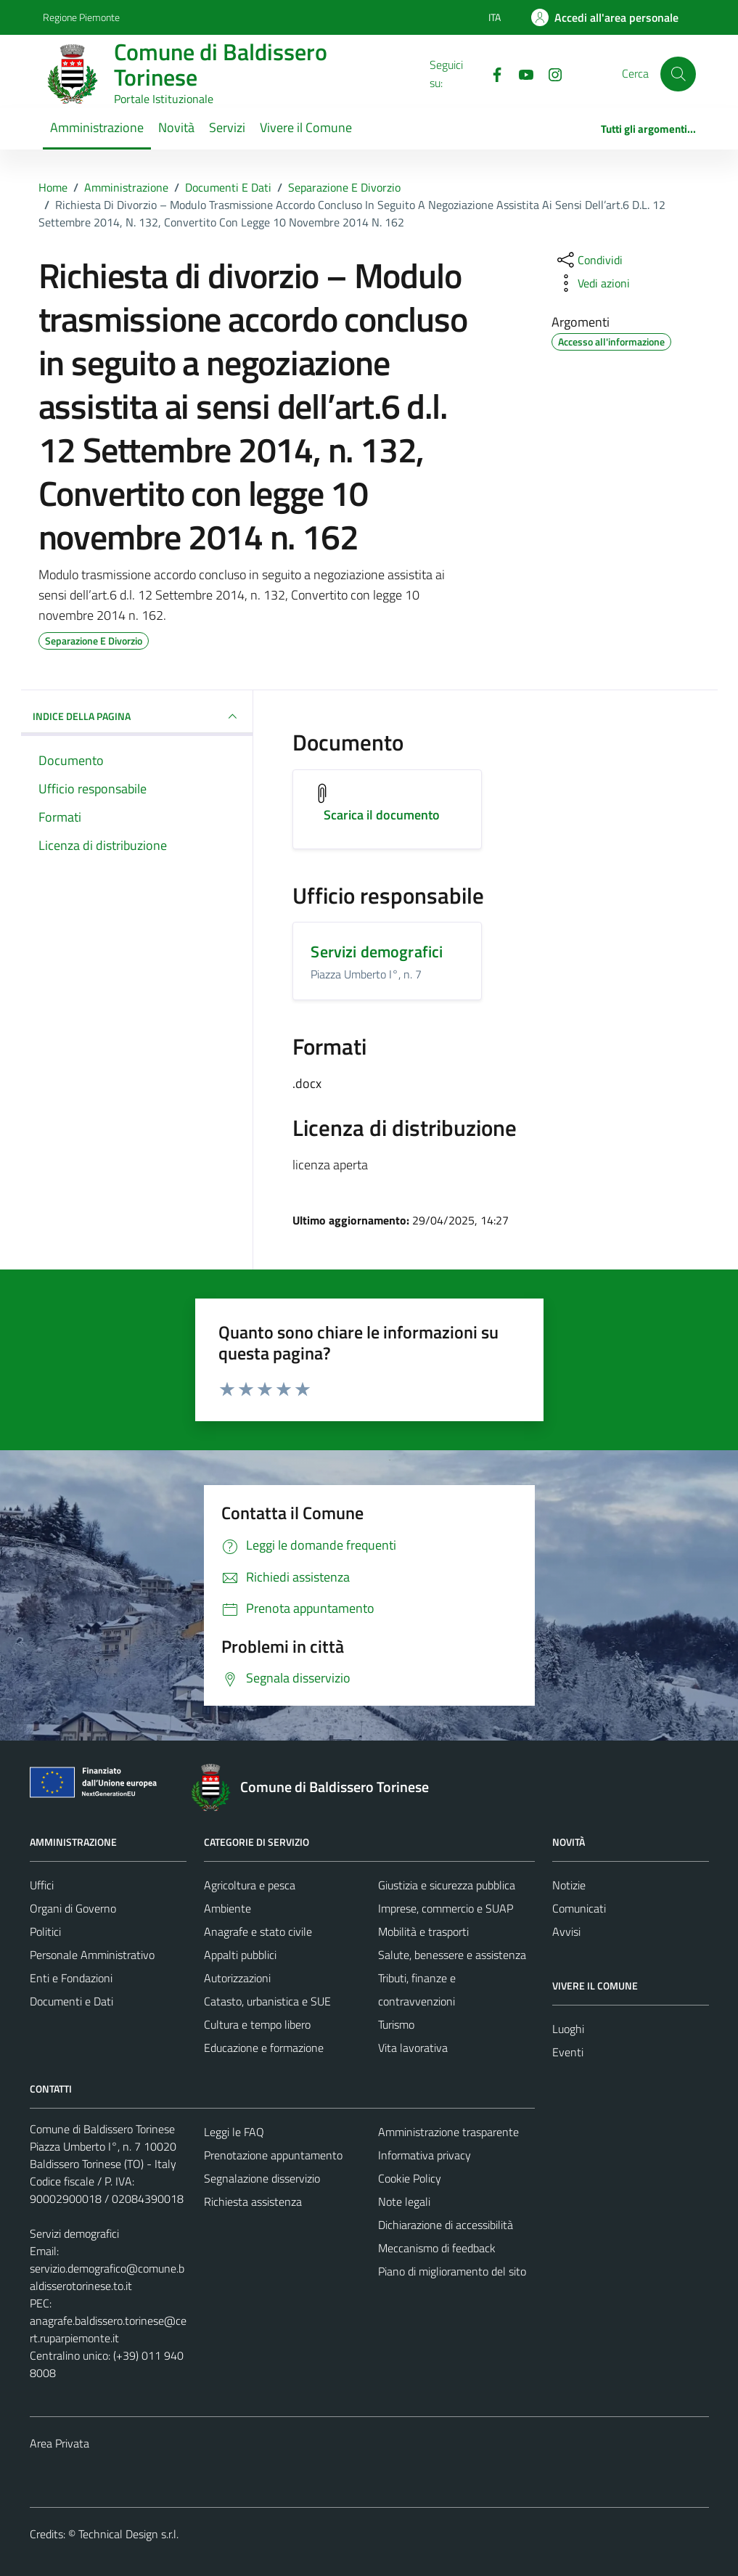 The image size is (738, 2576). What do you see at coordinates (97, 127) in the screenshot?
I see `Amministrazione` at bounding box center [97, 127].